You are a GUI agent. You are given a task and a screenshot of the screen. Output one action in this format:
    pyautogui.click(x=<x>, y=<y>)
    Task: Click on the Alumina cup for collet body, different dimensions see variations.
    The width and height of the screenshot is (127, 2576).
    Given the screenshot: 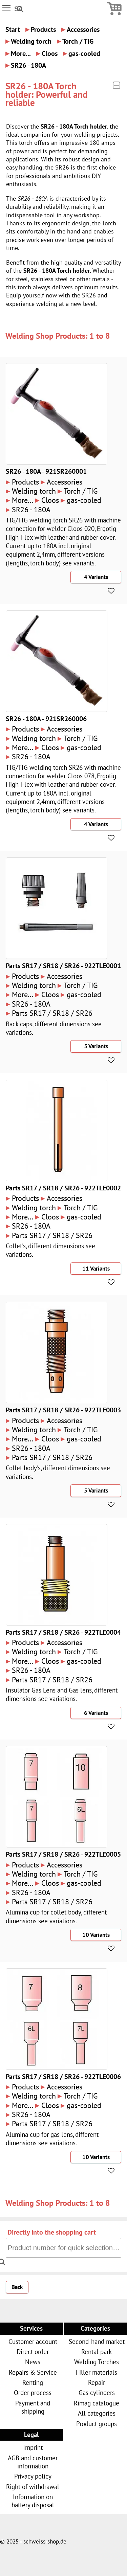 What is the action you would take?
    pyautogui.click(x=56, y=1916)
    